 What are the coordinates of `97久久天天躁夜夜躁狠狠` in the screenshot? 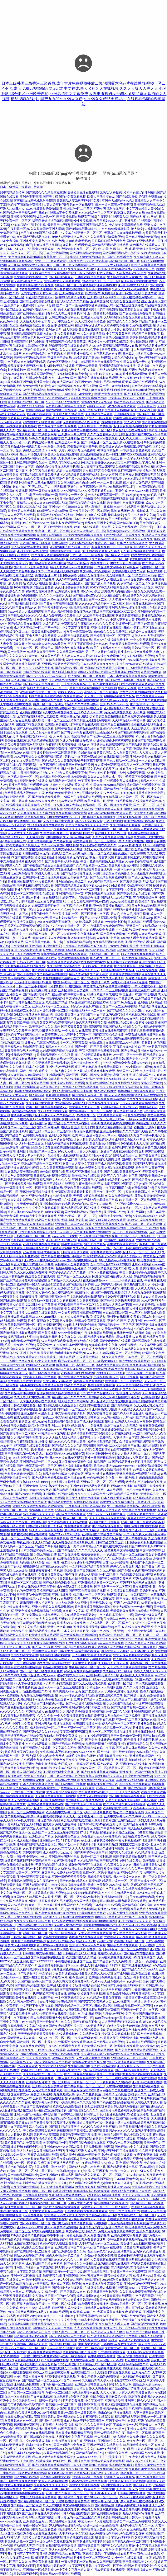 It's located at (46, 1530).